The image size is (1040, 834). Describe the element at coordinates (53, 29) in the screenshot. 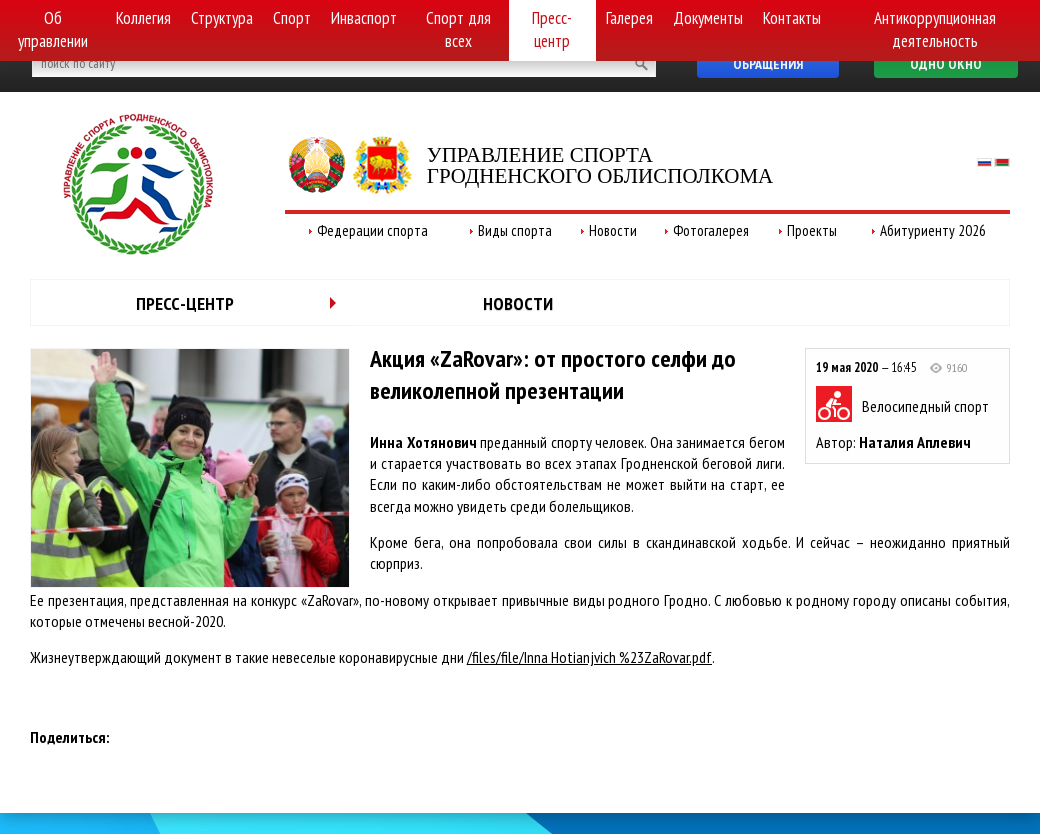

I see `Об управлении` at that location.